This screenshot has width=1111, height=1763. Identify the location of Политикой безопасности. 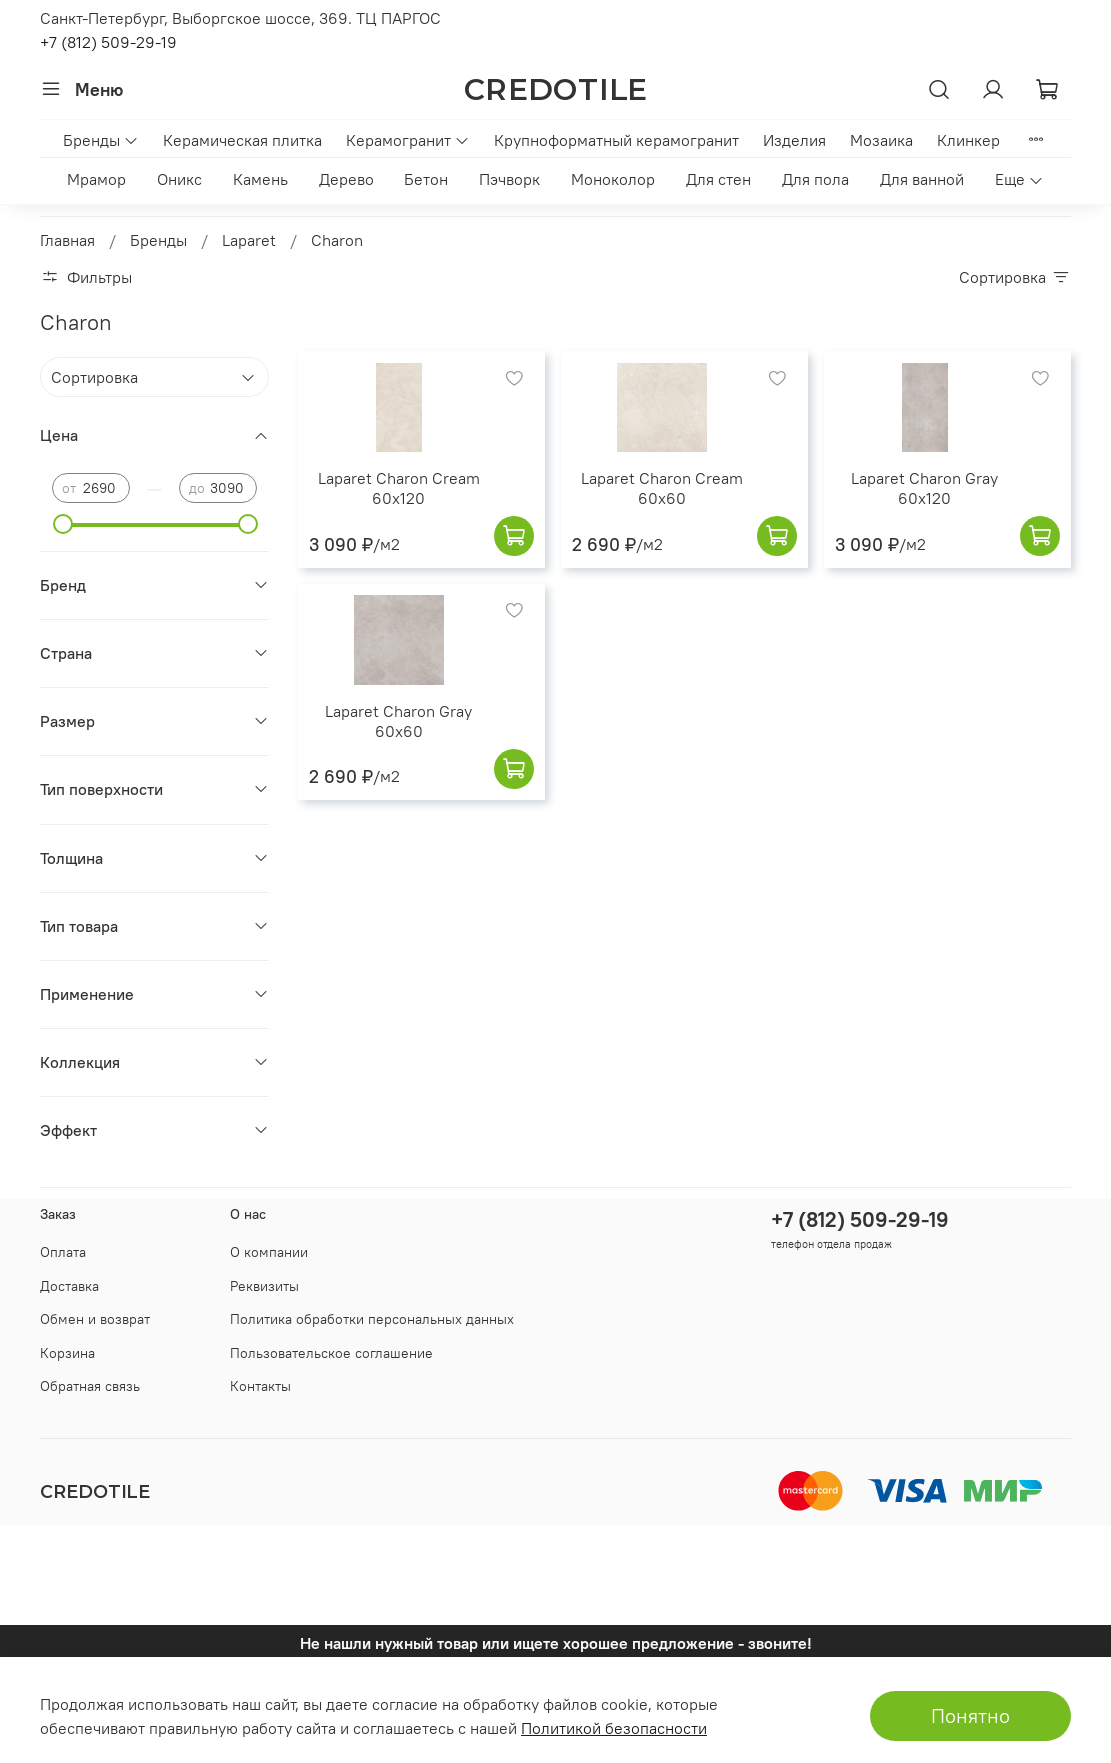
(614, 1728).